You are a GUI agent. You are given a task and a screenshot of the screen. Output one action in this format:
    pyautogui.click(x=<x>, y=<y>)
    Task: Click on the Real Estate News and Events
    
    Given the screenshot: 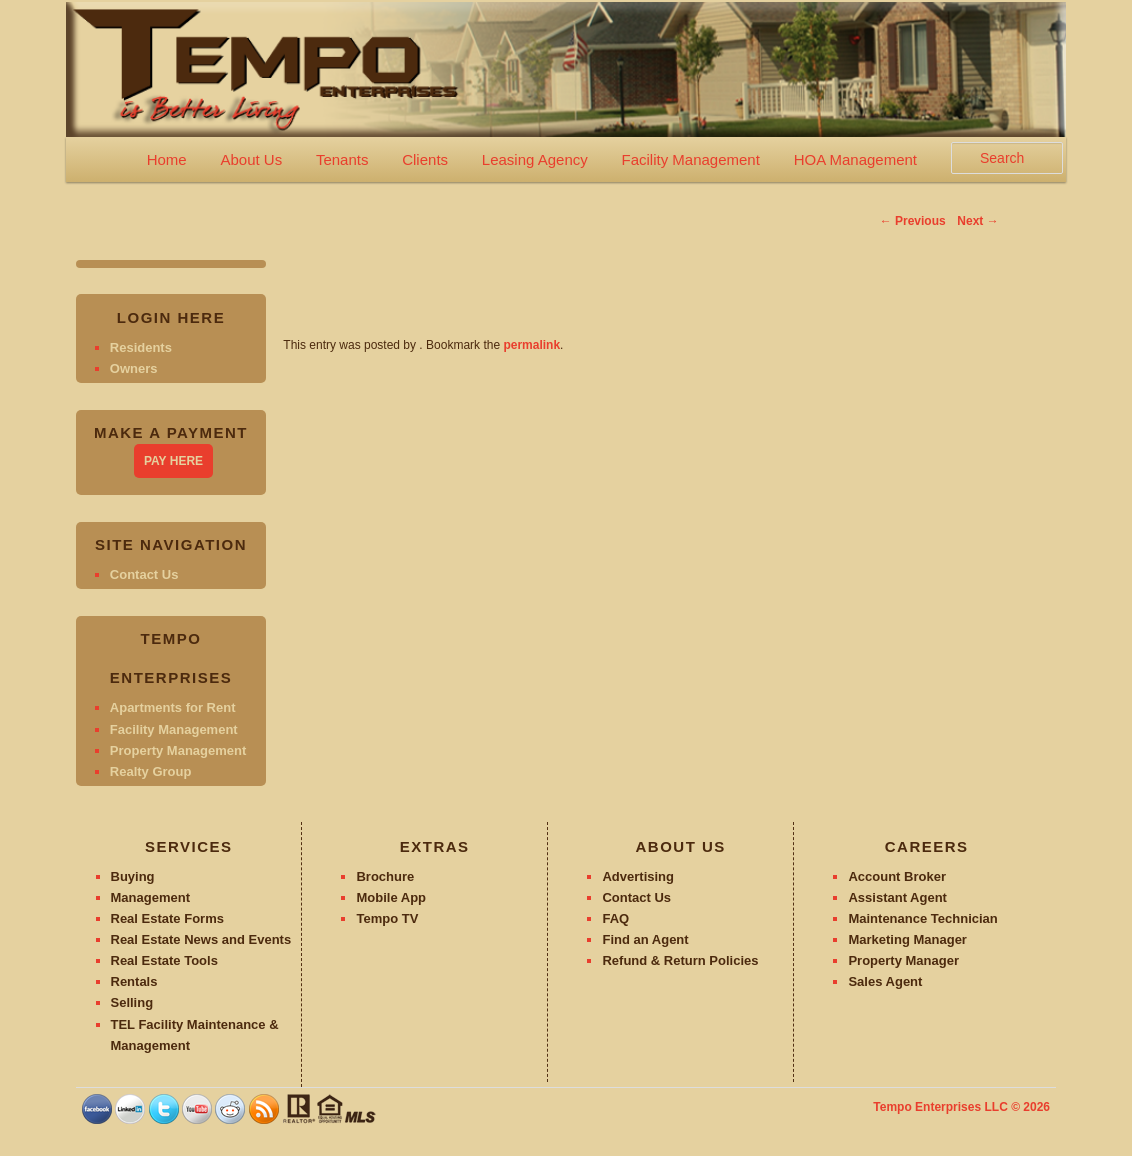 What is the action you would take?
    pyautogui.click(x=201, y=939)
    